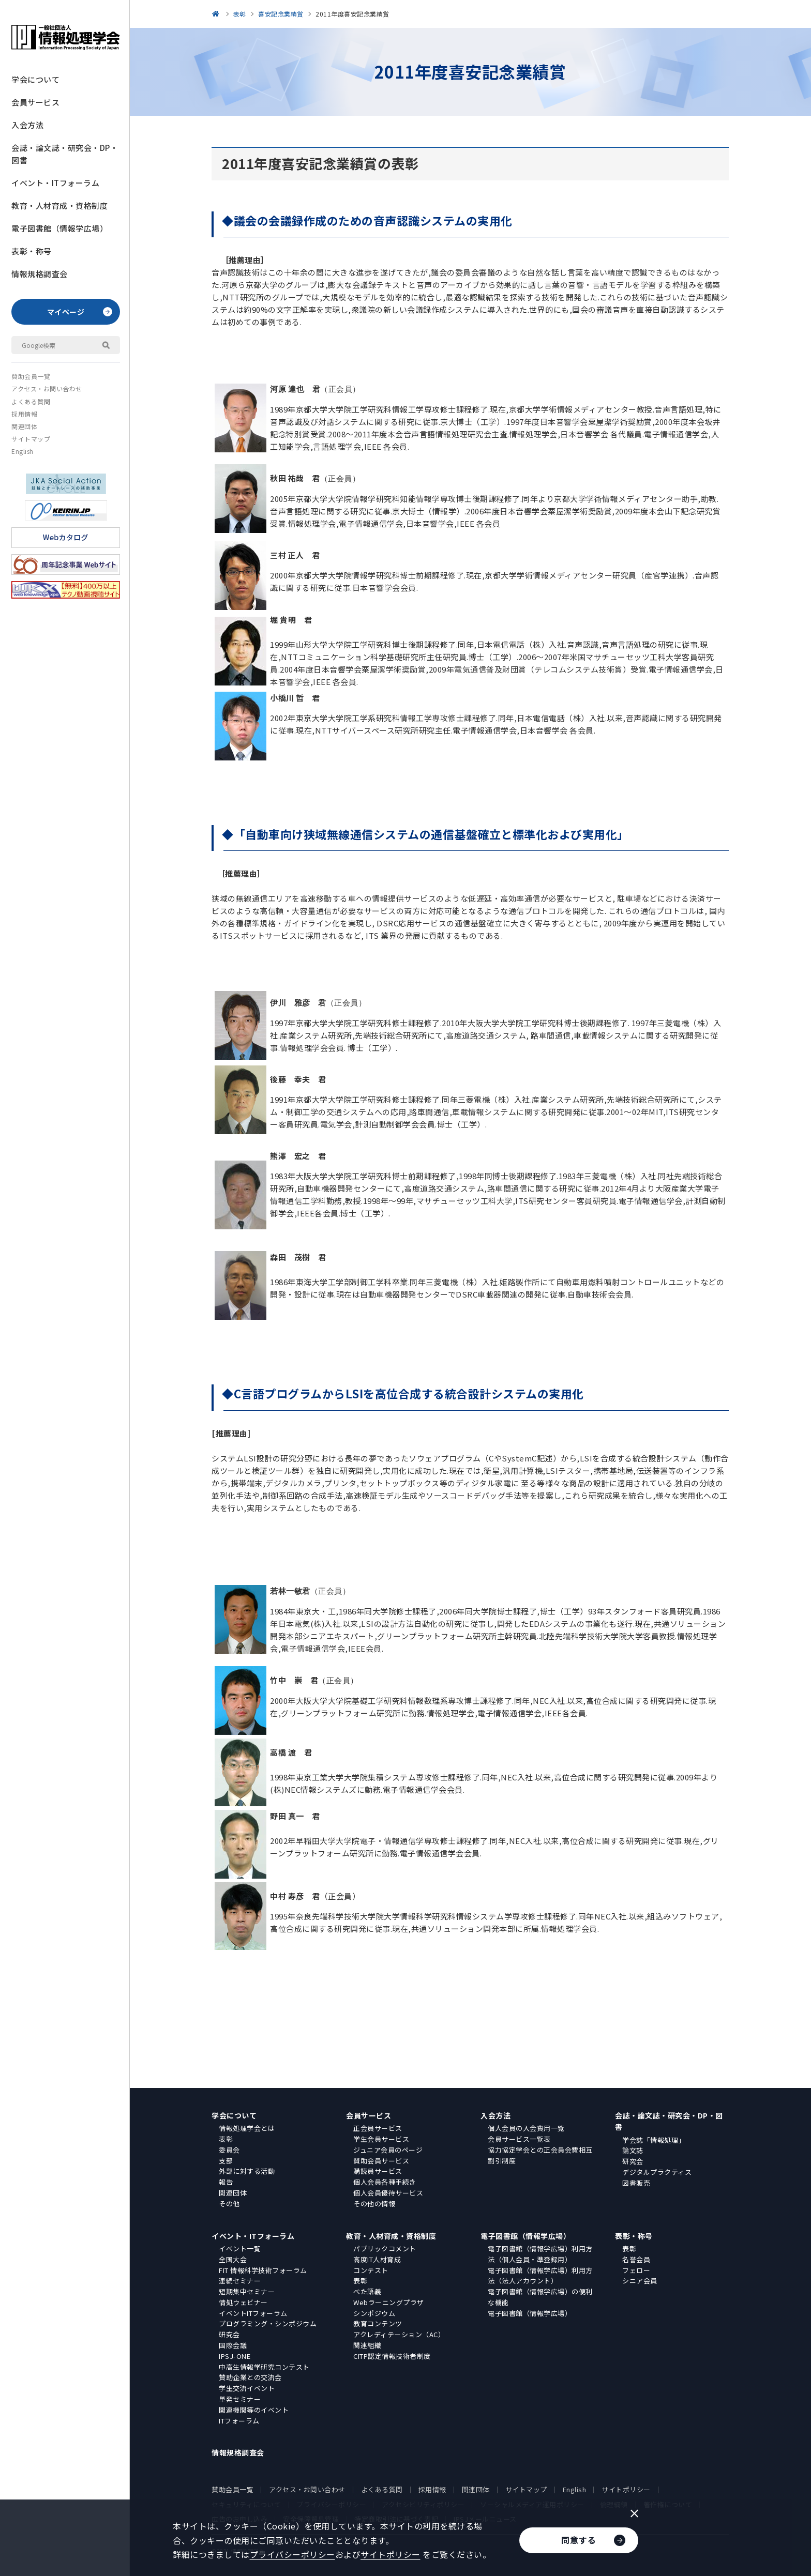 This screenshot has height=2576, width=811. What do you see at coordinates (526, 2128) in the screenshot?
I see `個人会員の入会費用一覧` at bounding box center [526, 2128].